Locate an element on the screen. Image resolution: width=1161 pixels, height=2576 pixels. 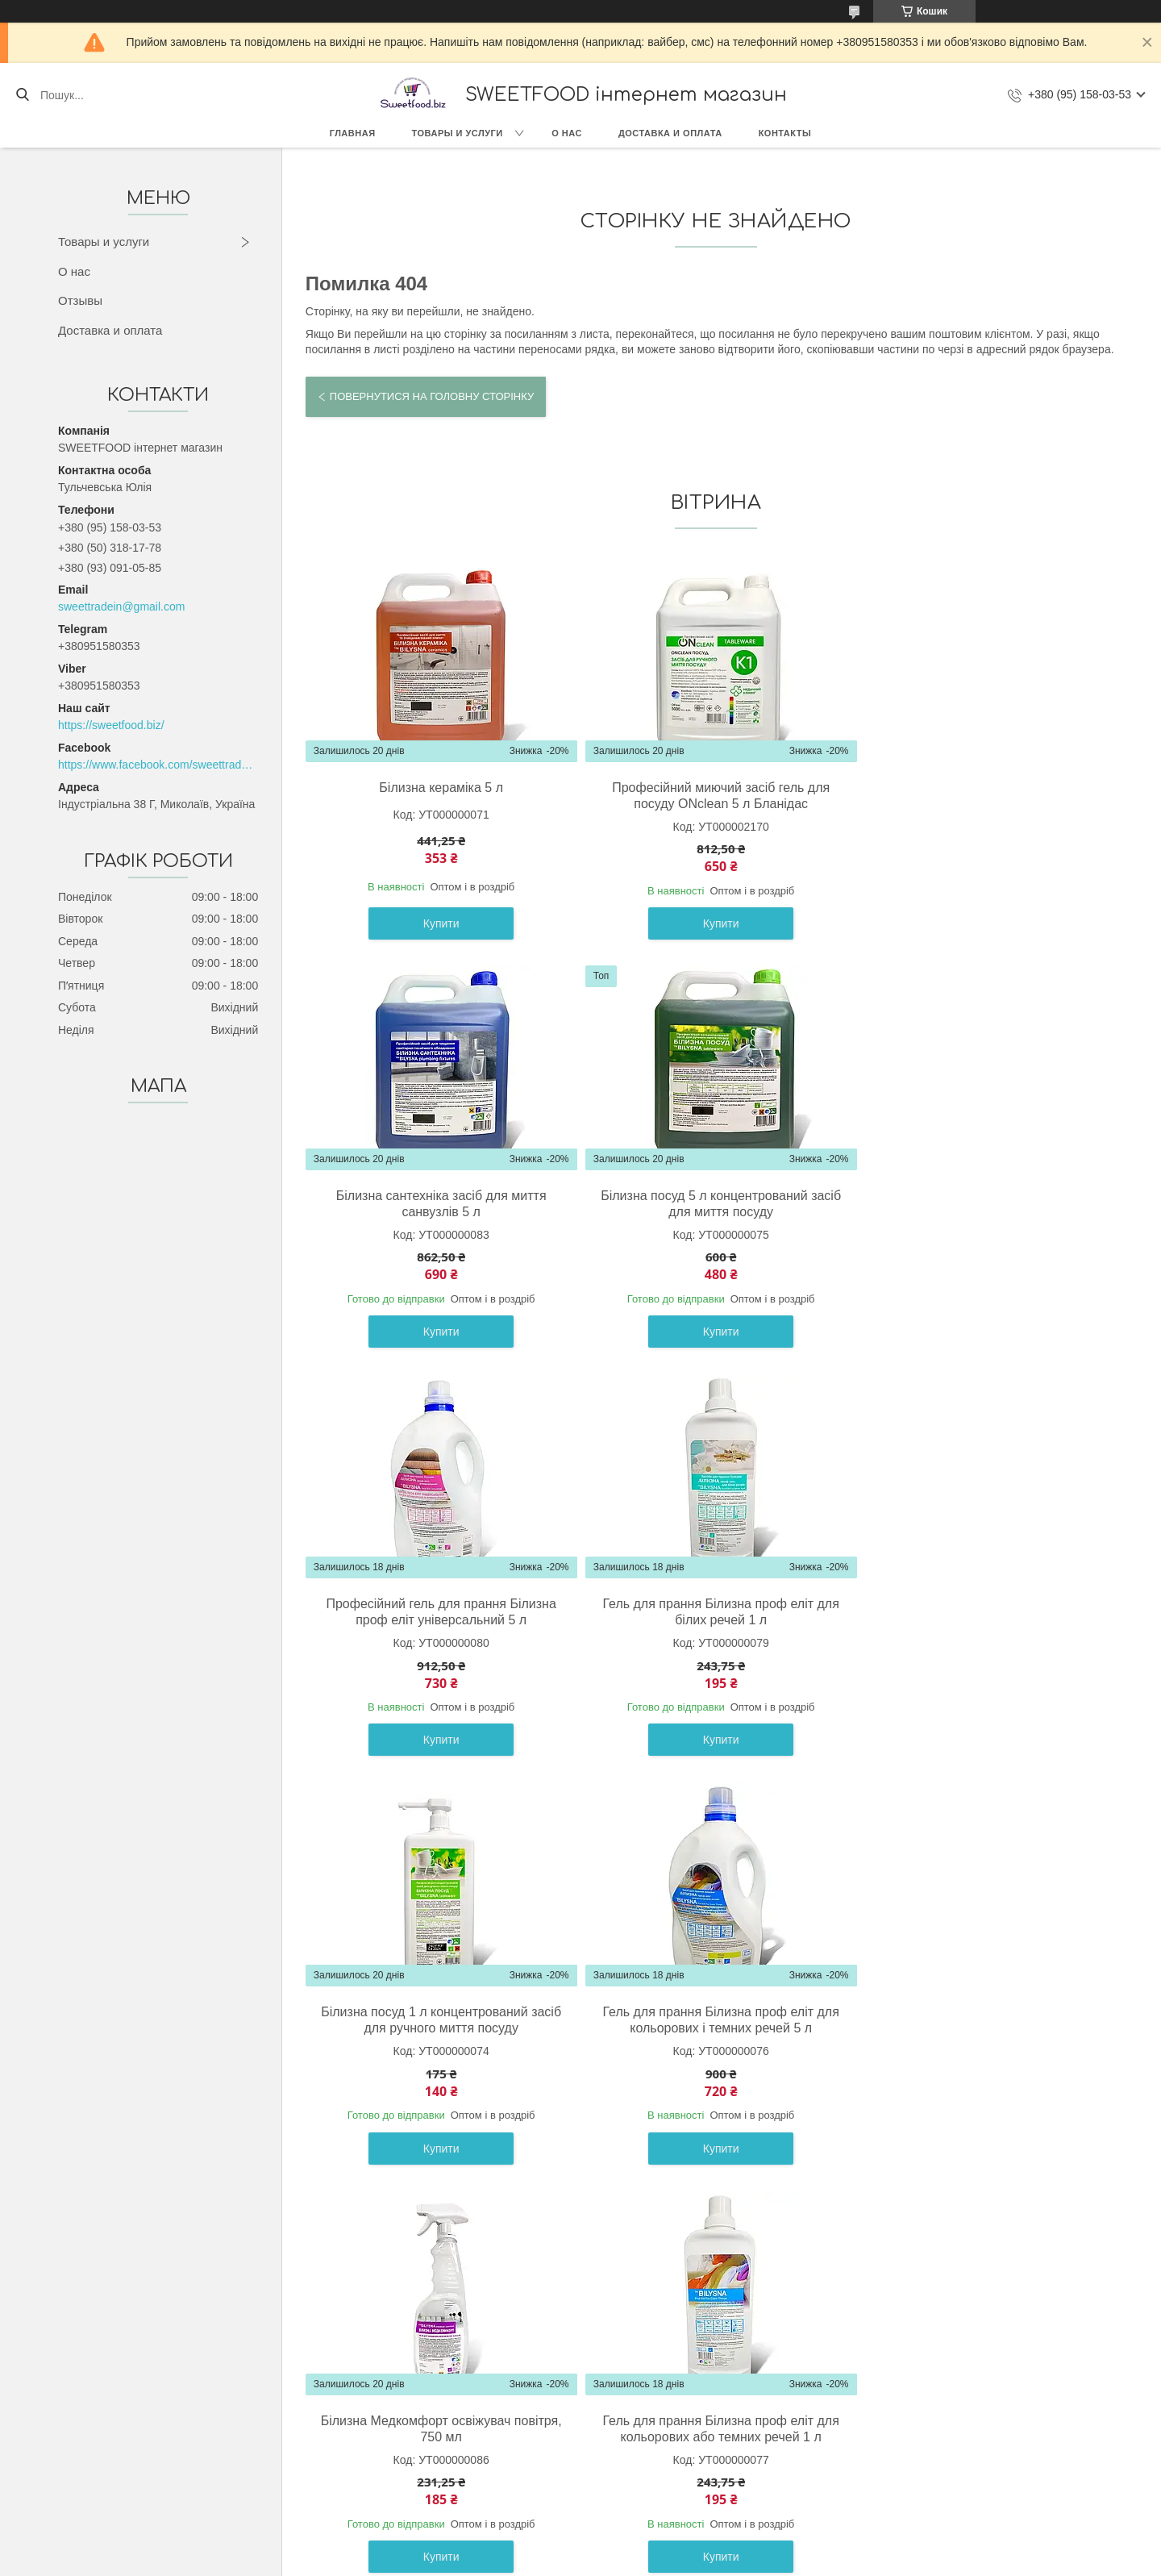
sweettradein@gmail.com is located at coordinates (121, 606).